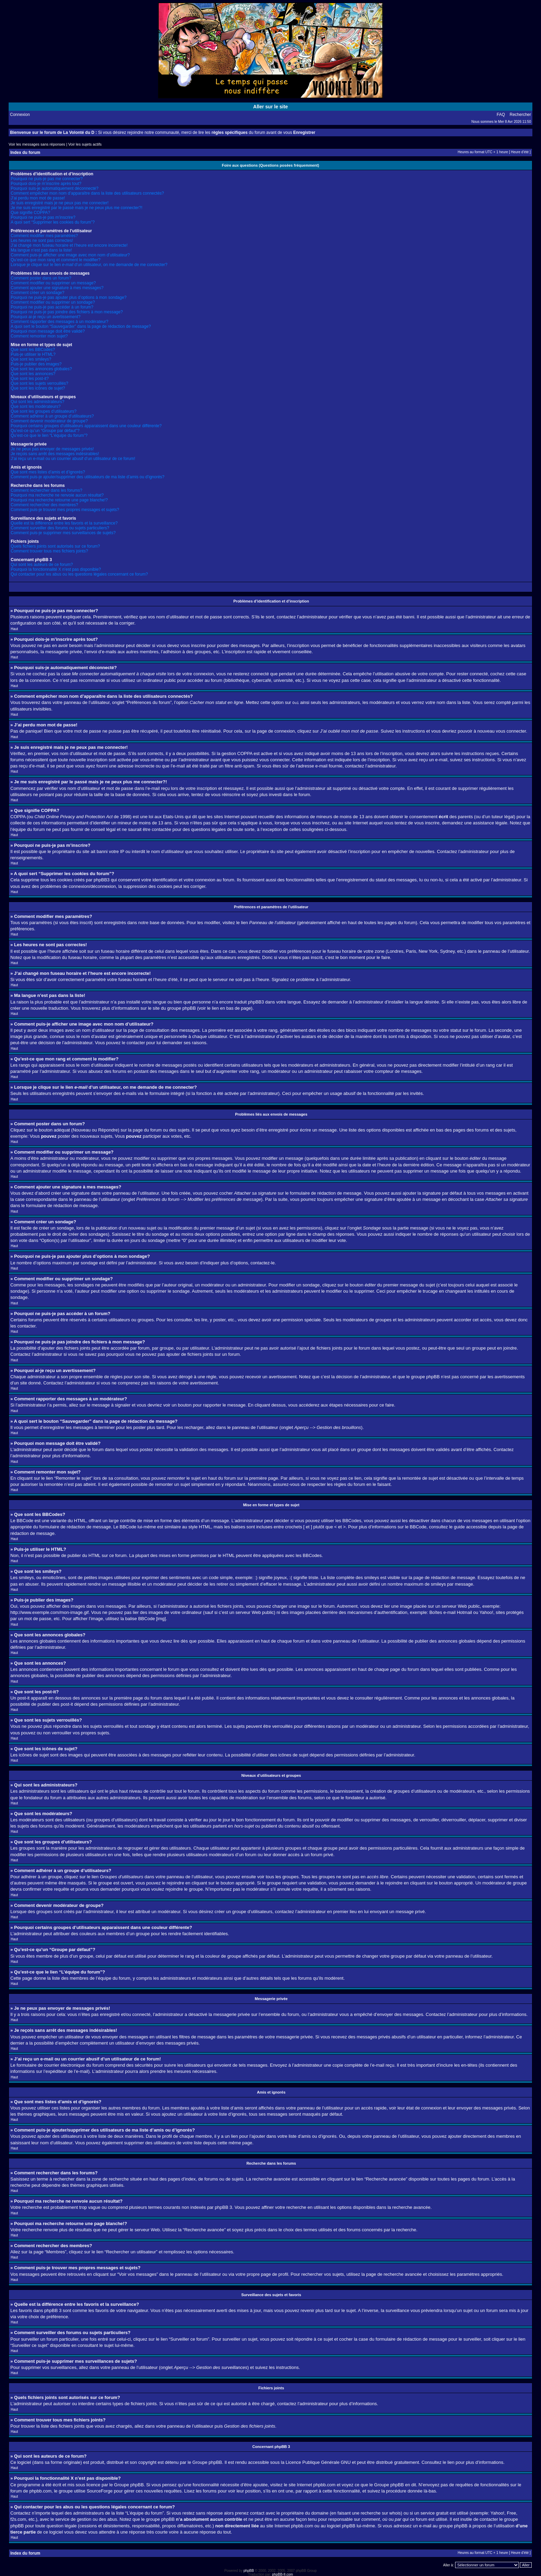  What do you see at coordinates (59, 500) in the screenshot?
I see `Pourquoi ma recherche retourne une page blanche!?` at bounding box center [59, 500].